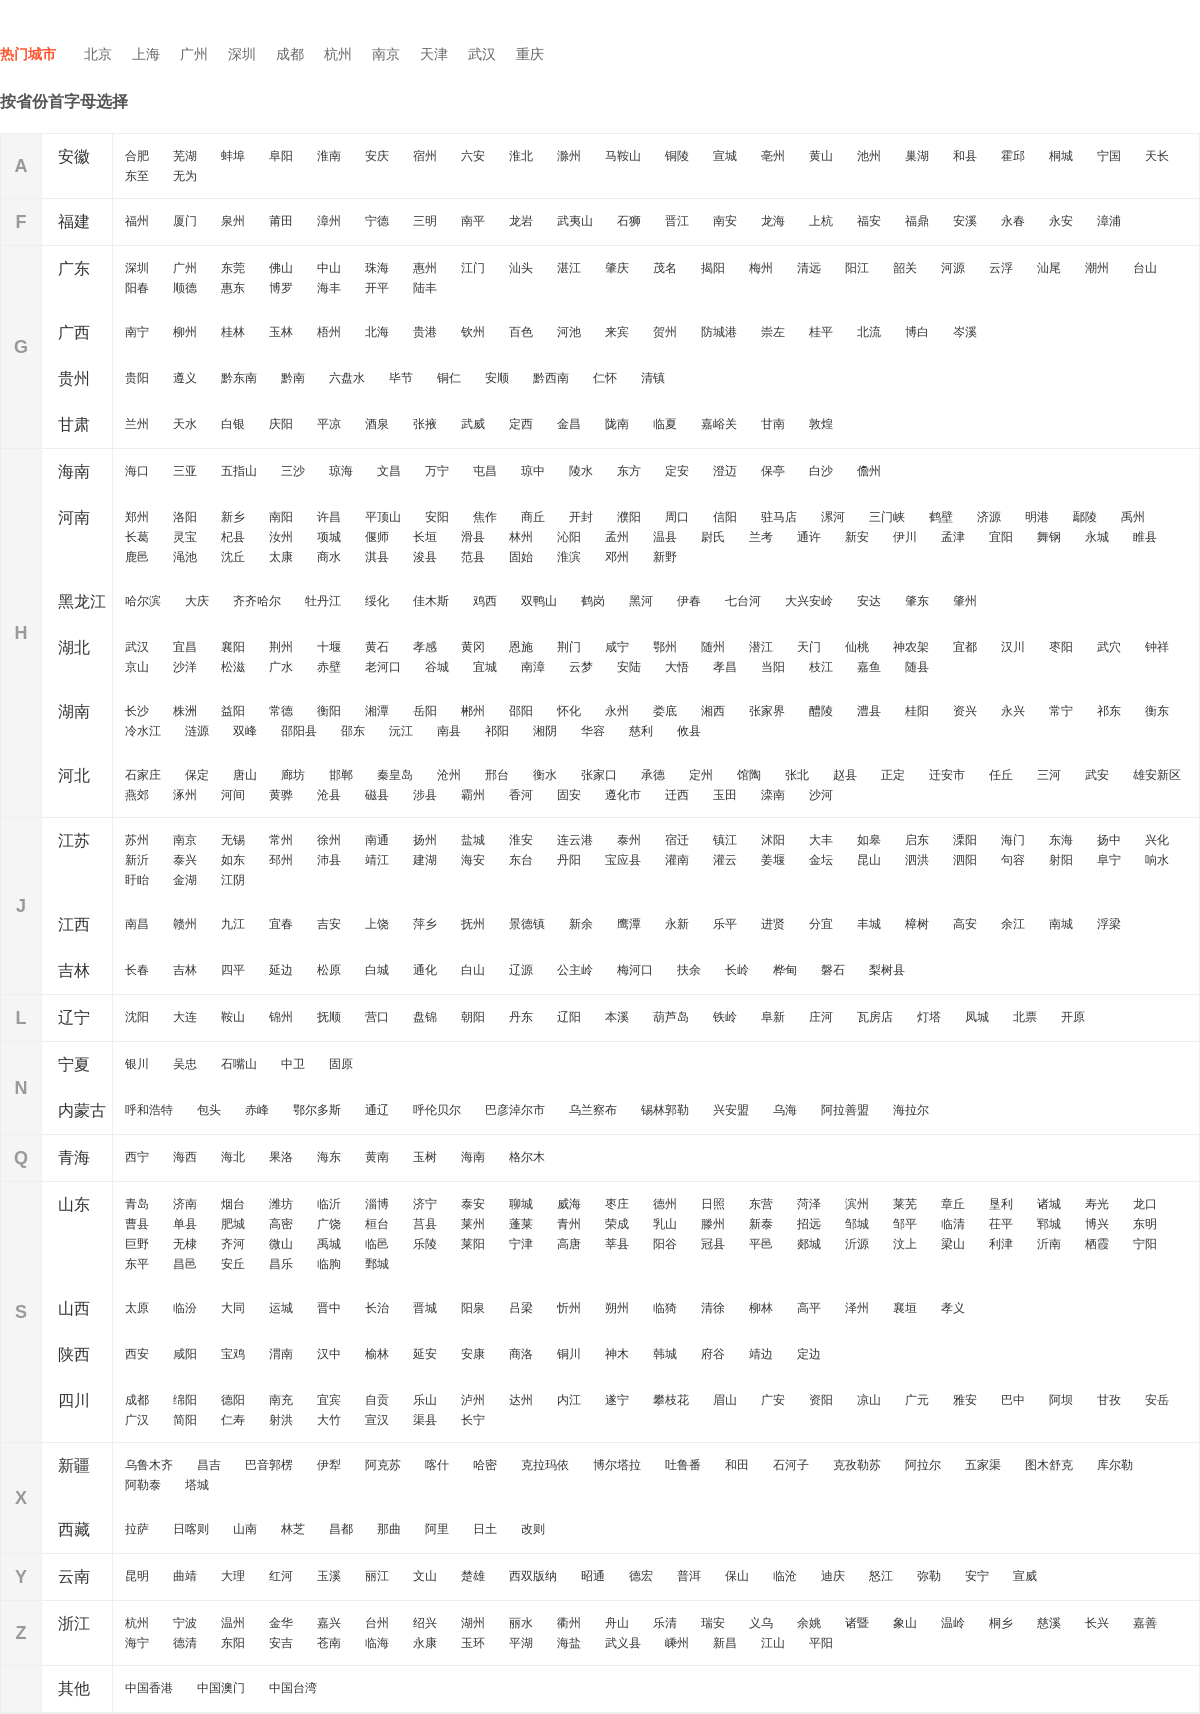 The image size is (1200, 1714). What do you see at coordinates (731, 1110) in the screenshot?
I see `兴安盟` at bounding box center [731, 1110].